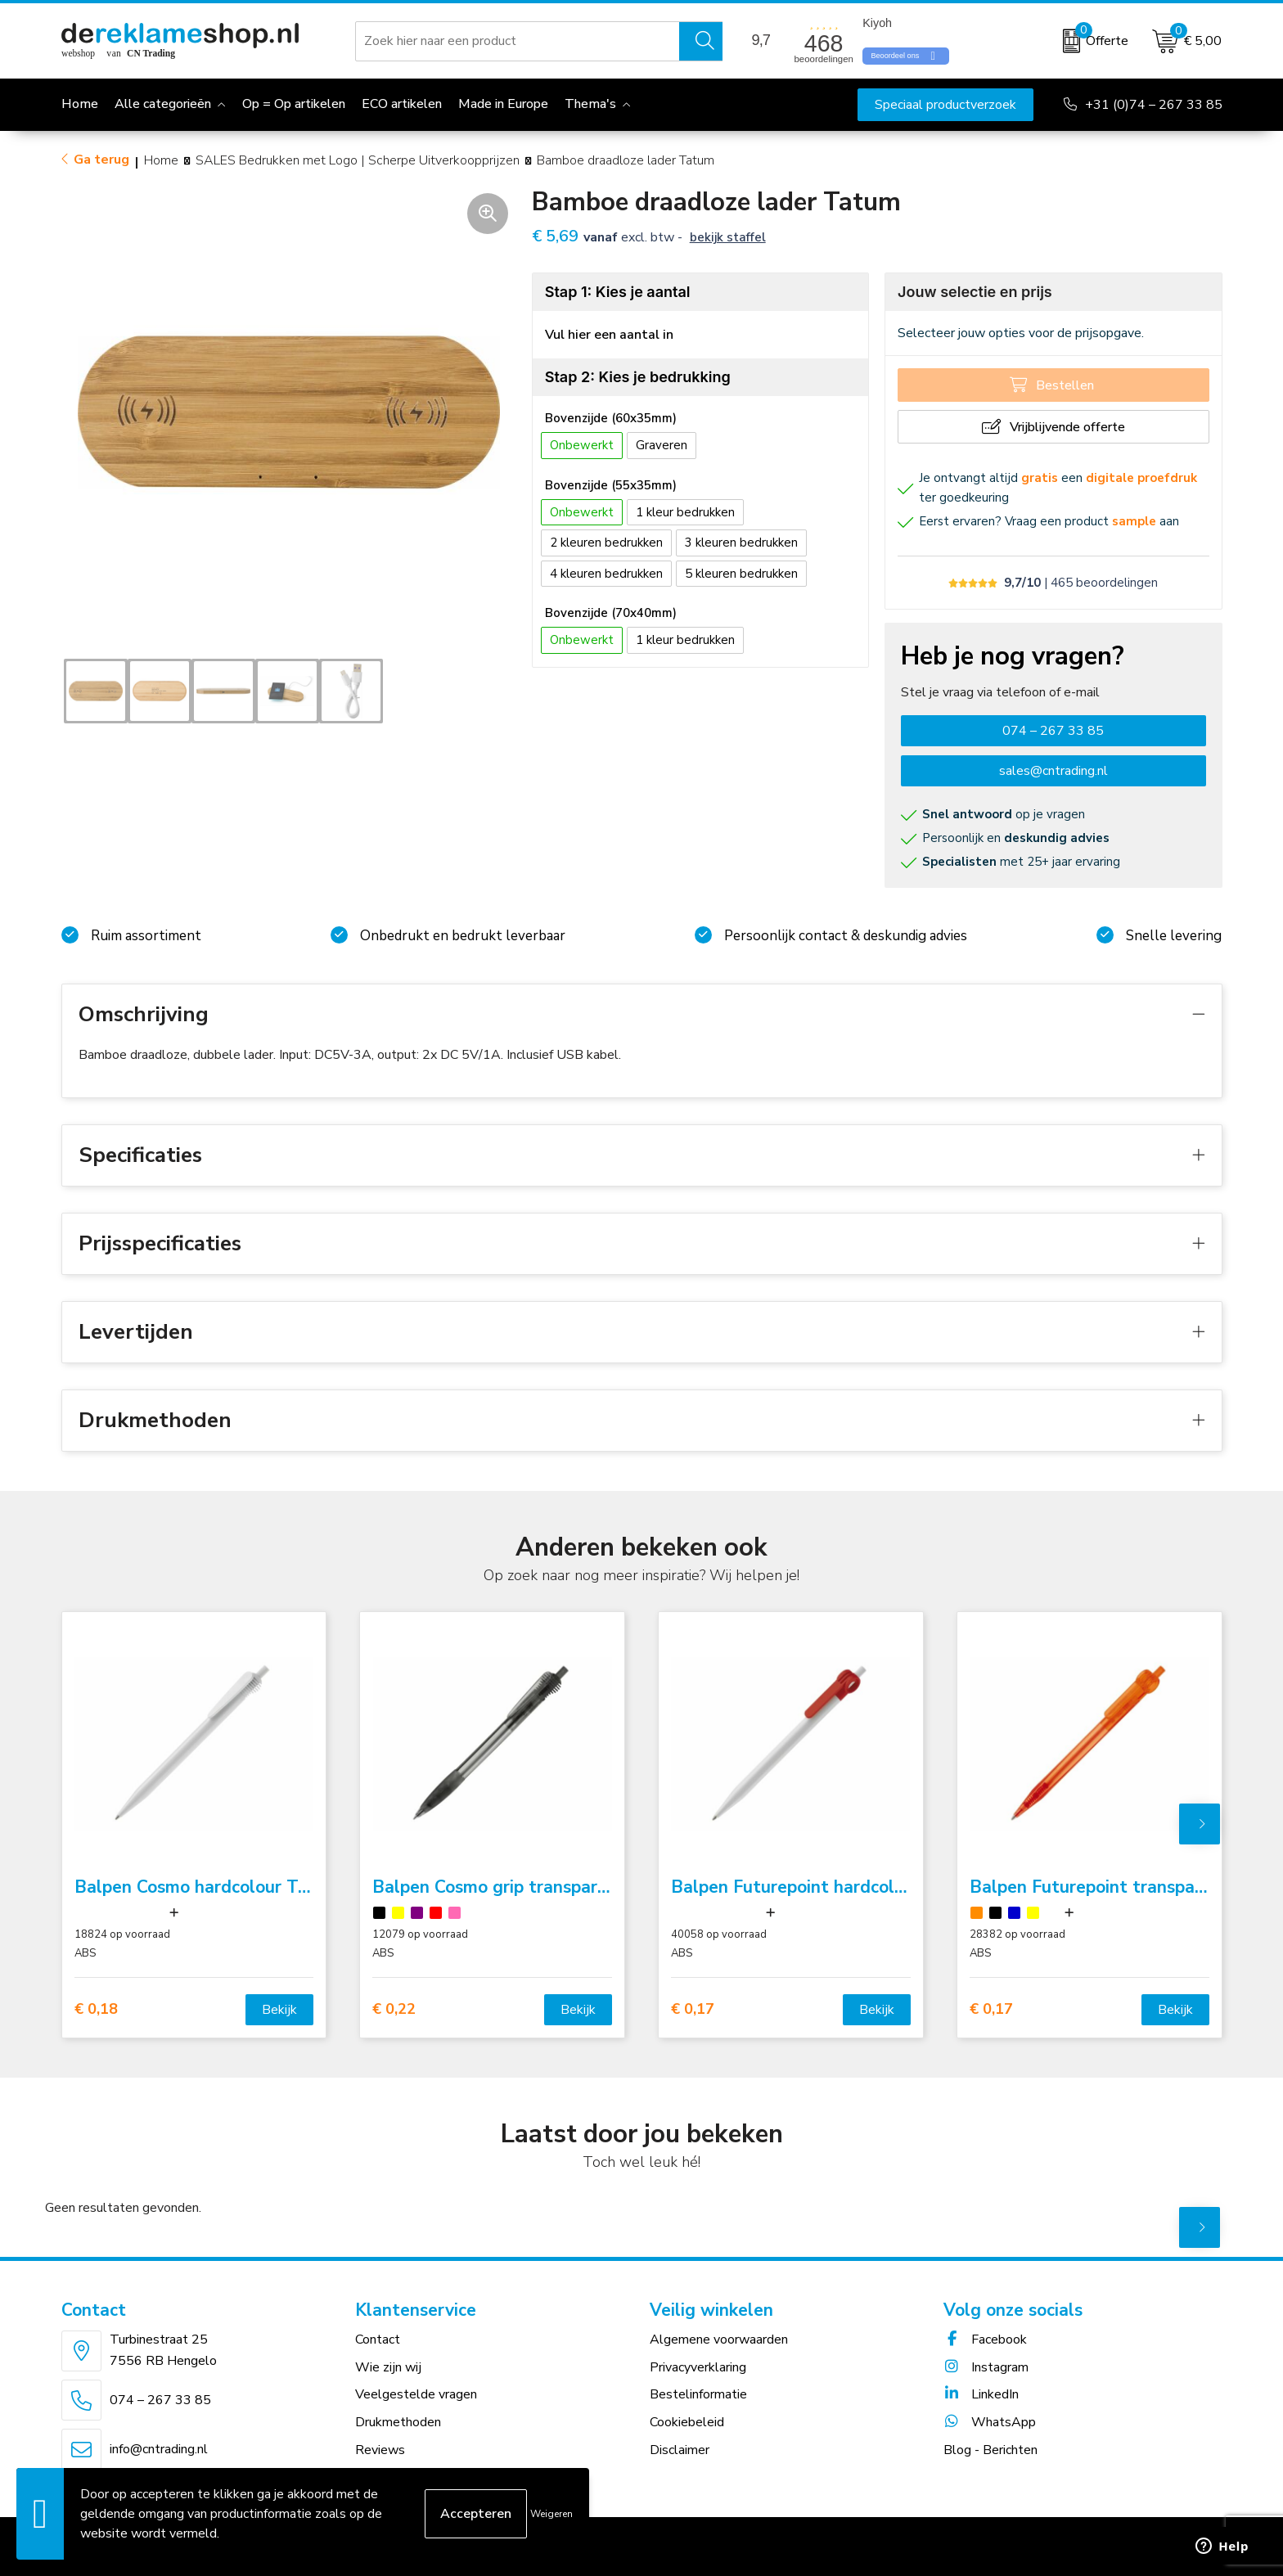 The height and width of the screenshot is (2576, 1283). What do you see at coordinates (985, 2340) in the screenshot?
I see `Facebook` at bounding box center [985, 2340].